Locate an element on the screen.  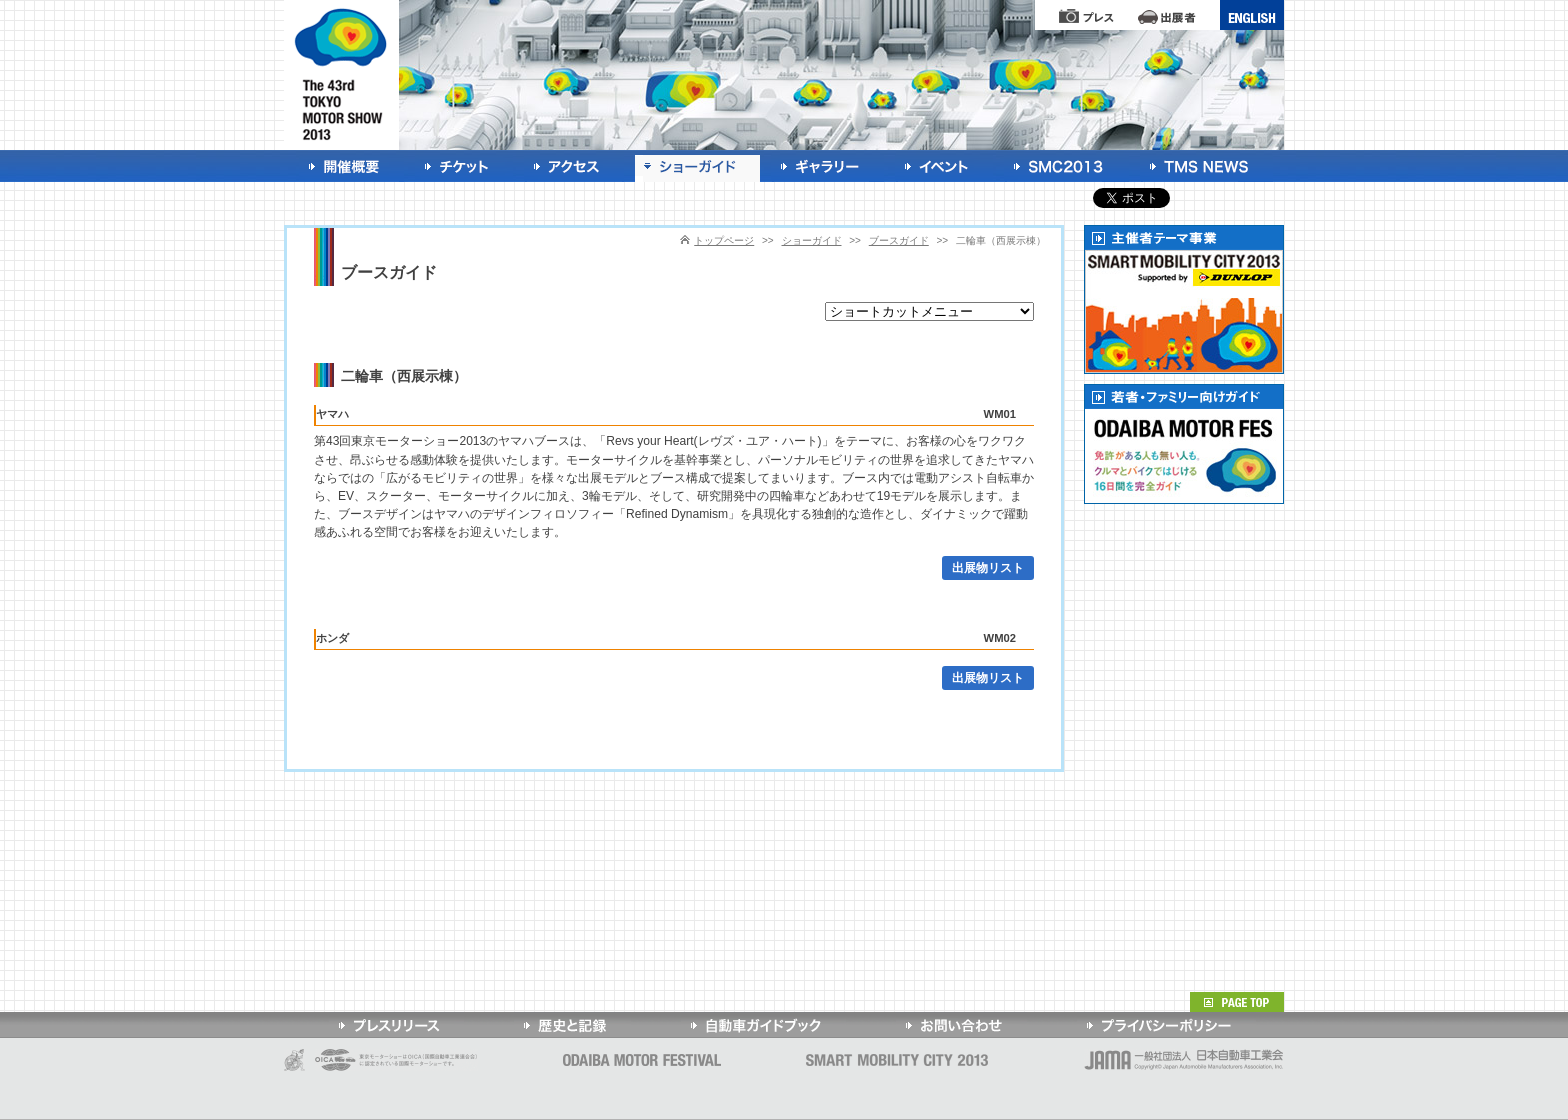
ブースガイド is located at coordinates (899, 240).